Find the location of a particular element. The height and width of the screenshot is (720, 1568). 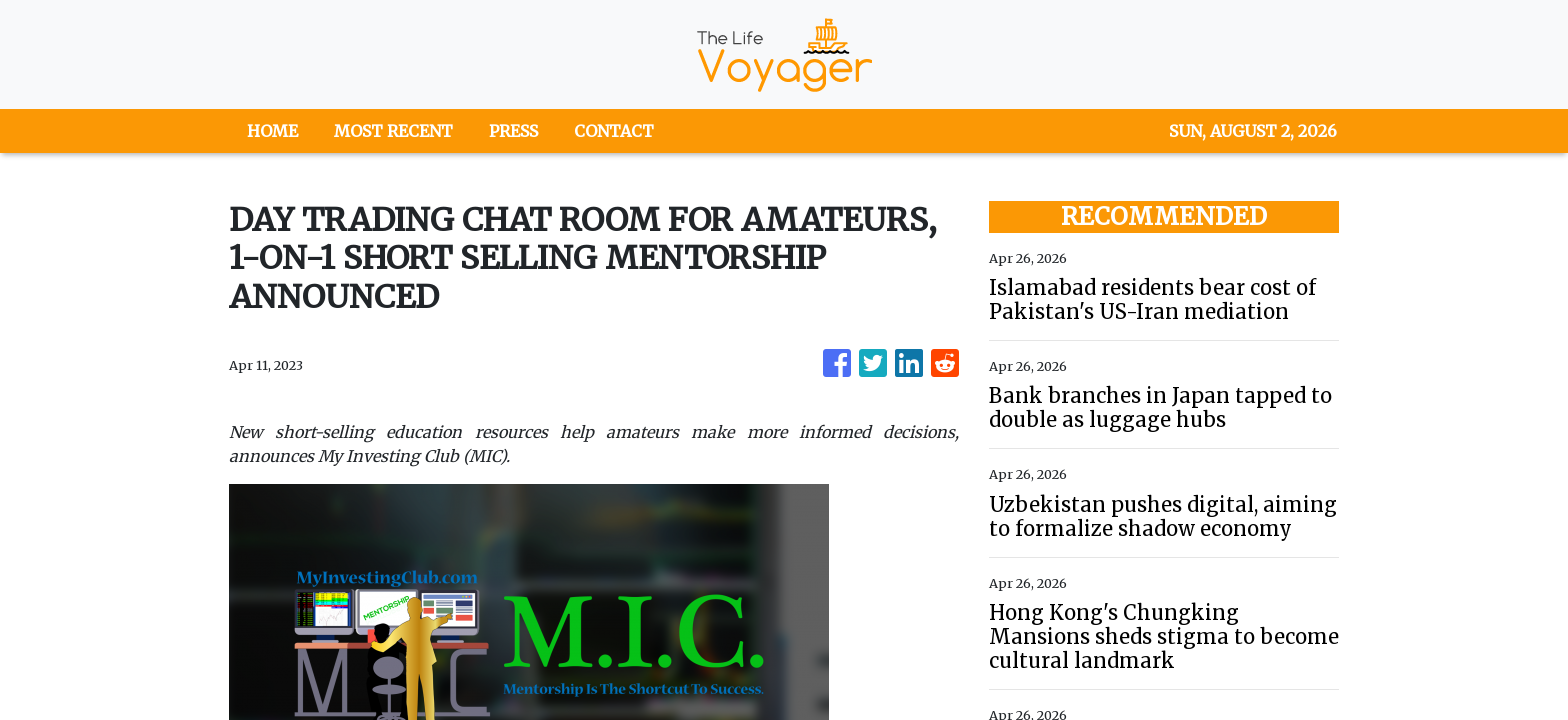

MOST RECENT is located at coordinates (393, 131).